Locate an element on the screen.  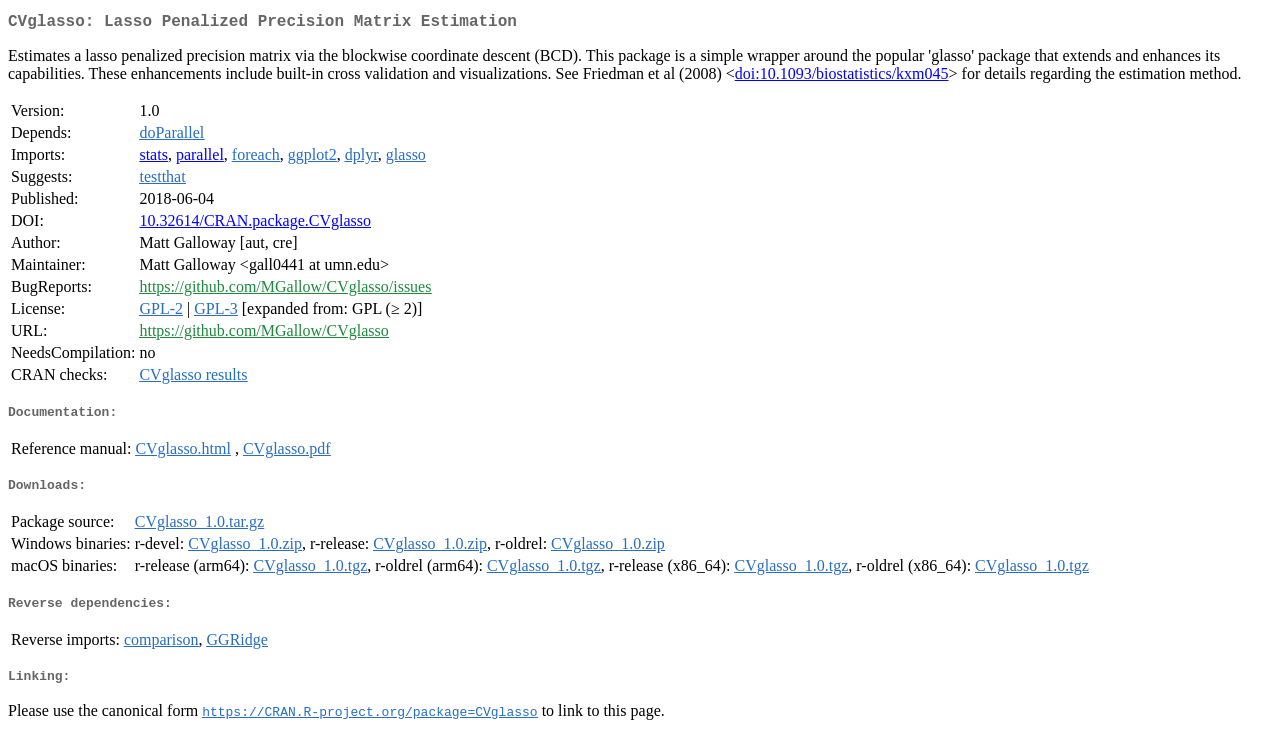
10.32614/CRAN.package.CVglasso is located at coordinates (255, 224).